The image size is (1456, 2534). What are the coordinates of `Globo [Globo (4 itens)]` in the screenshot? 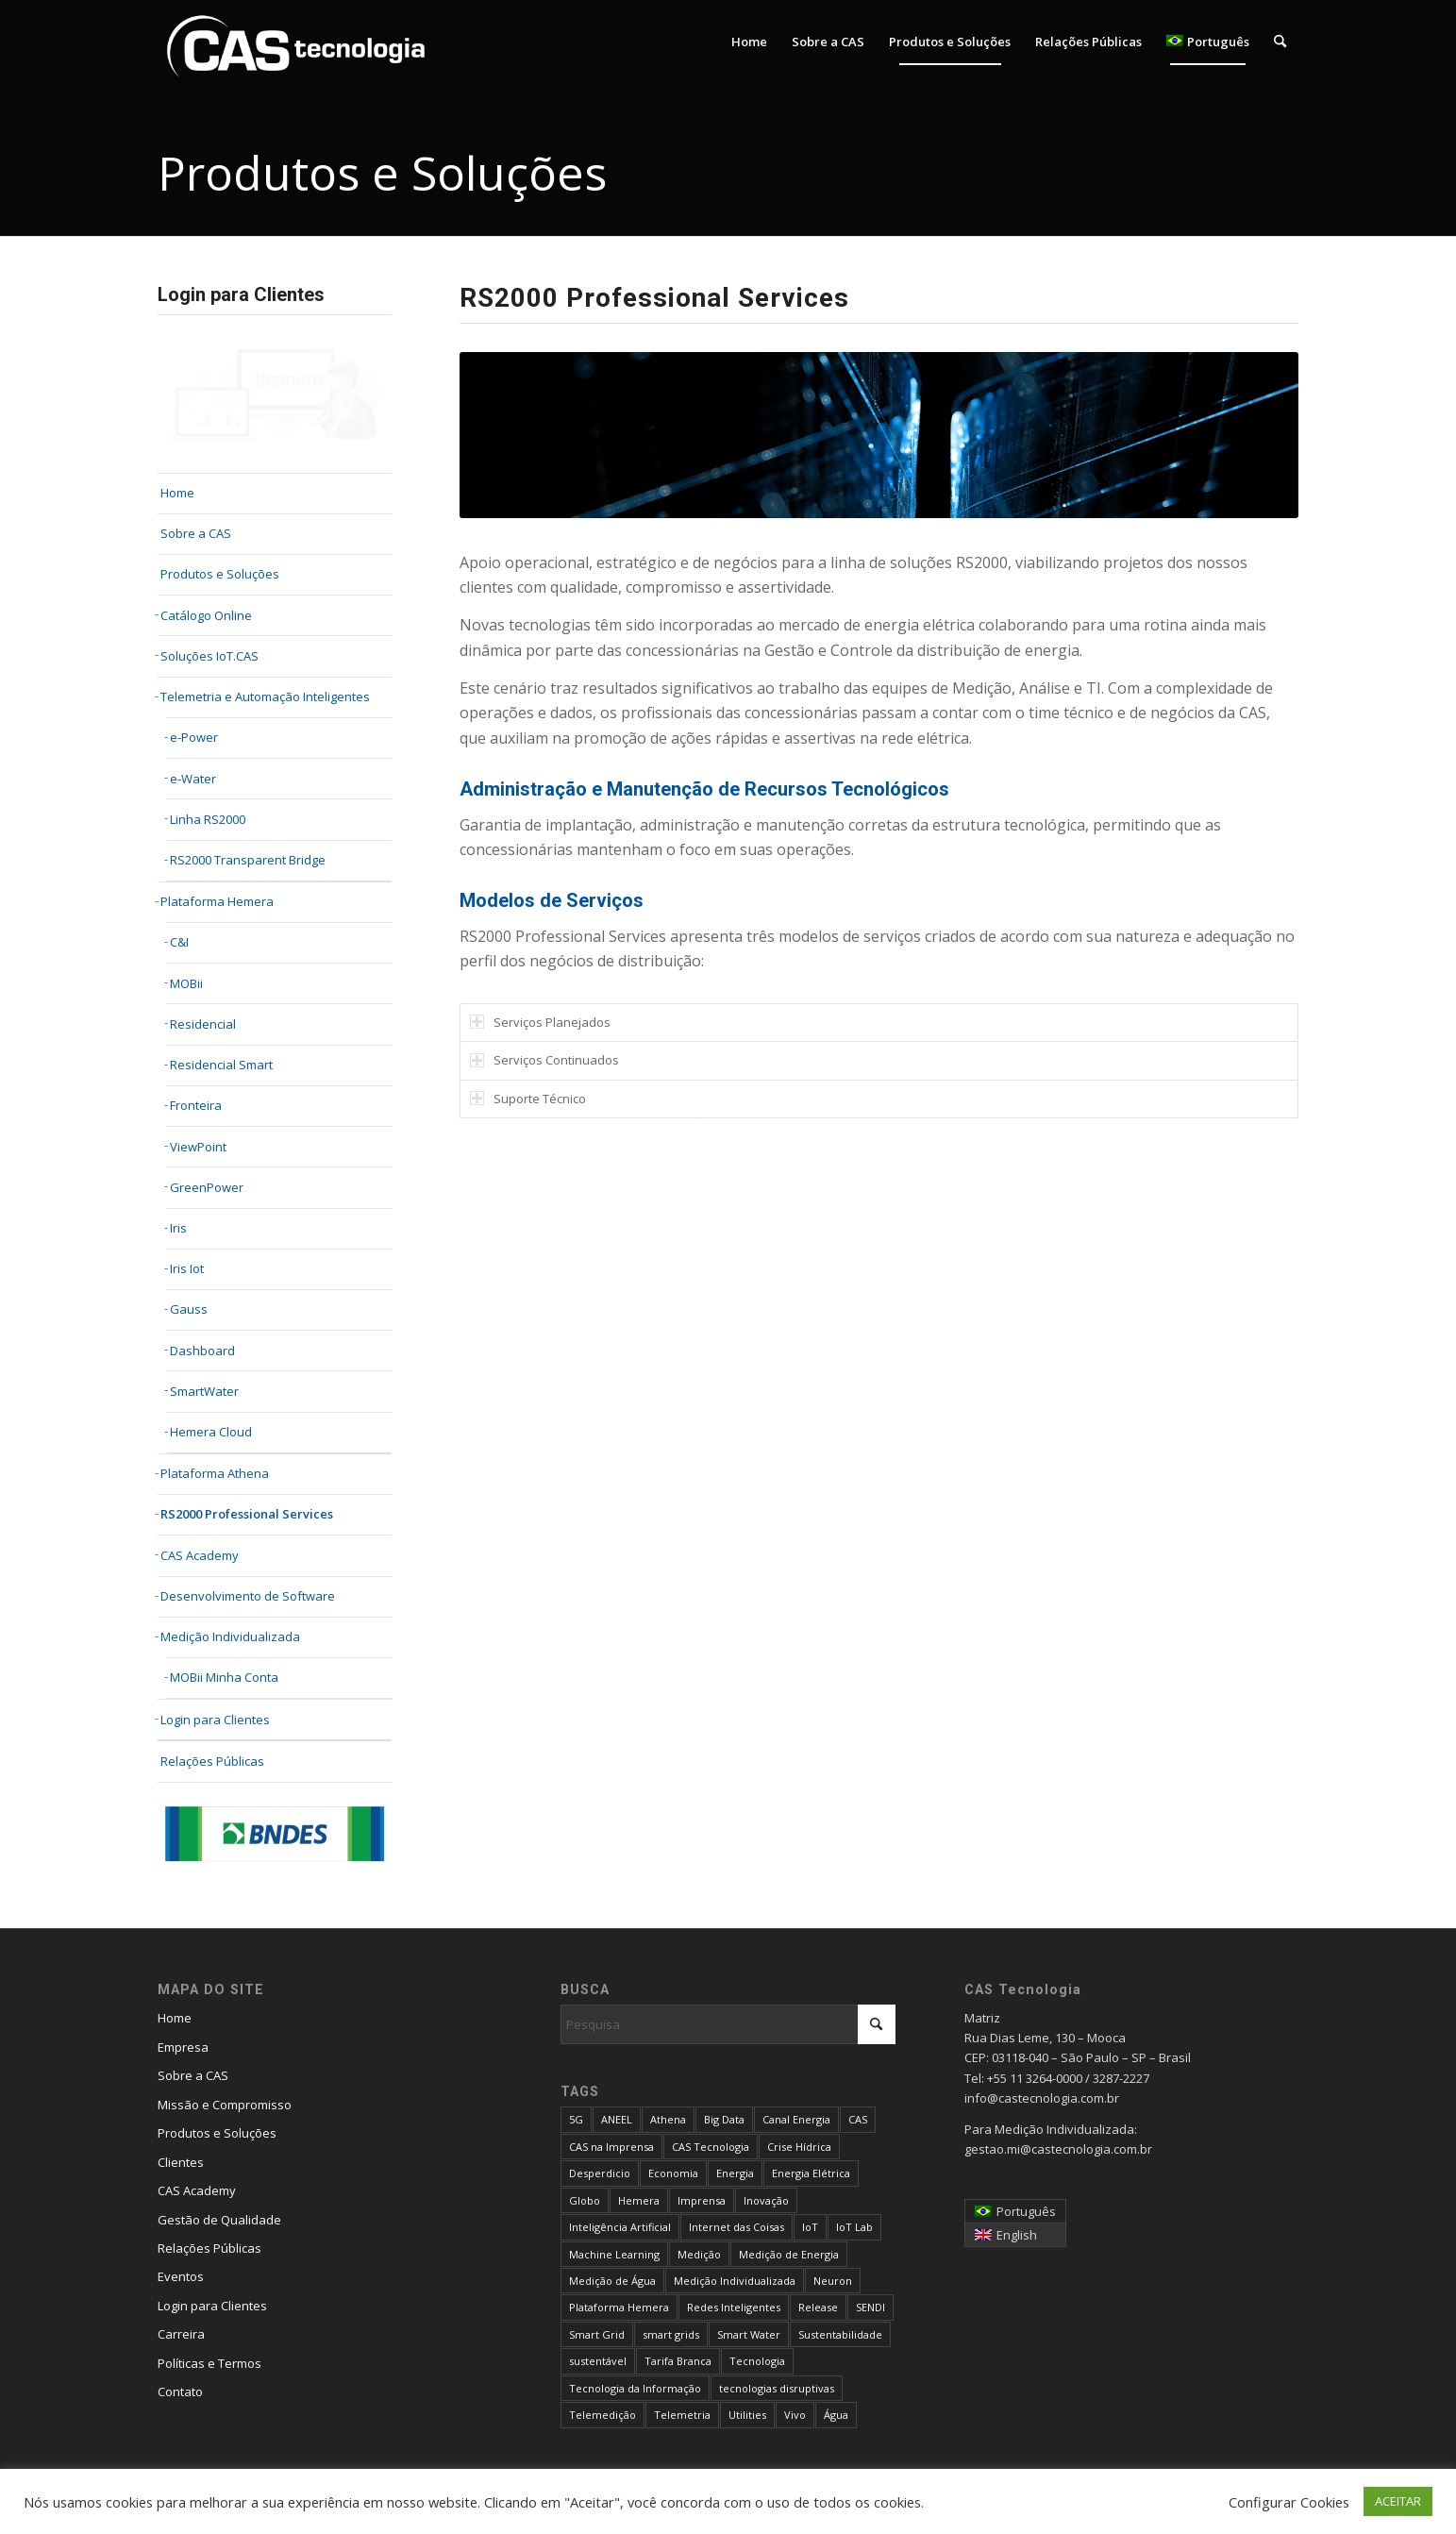 It's located at (584, 2200).